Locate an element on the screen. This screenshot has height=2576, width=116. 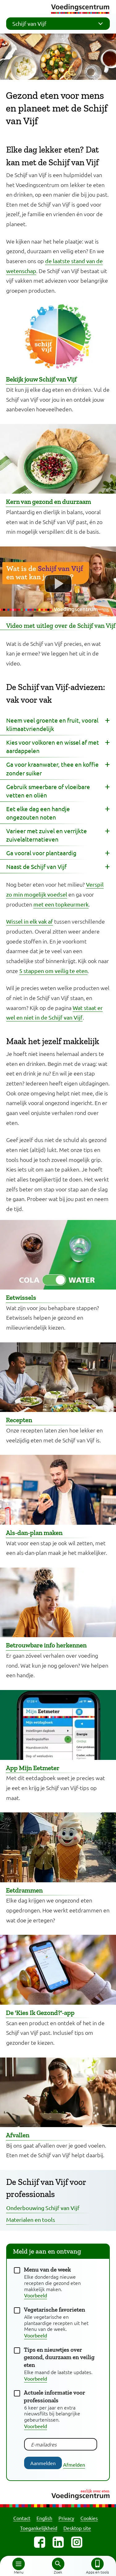
Gebruik smeerbare of vloeibare vetten en oliën is located at coordinates (48, 791).